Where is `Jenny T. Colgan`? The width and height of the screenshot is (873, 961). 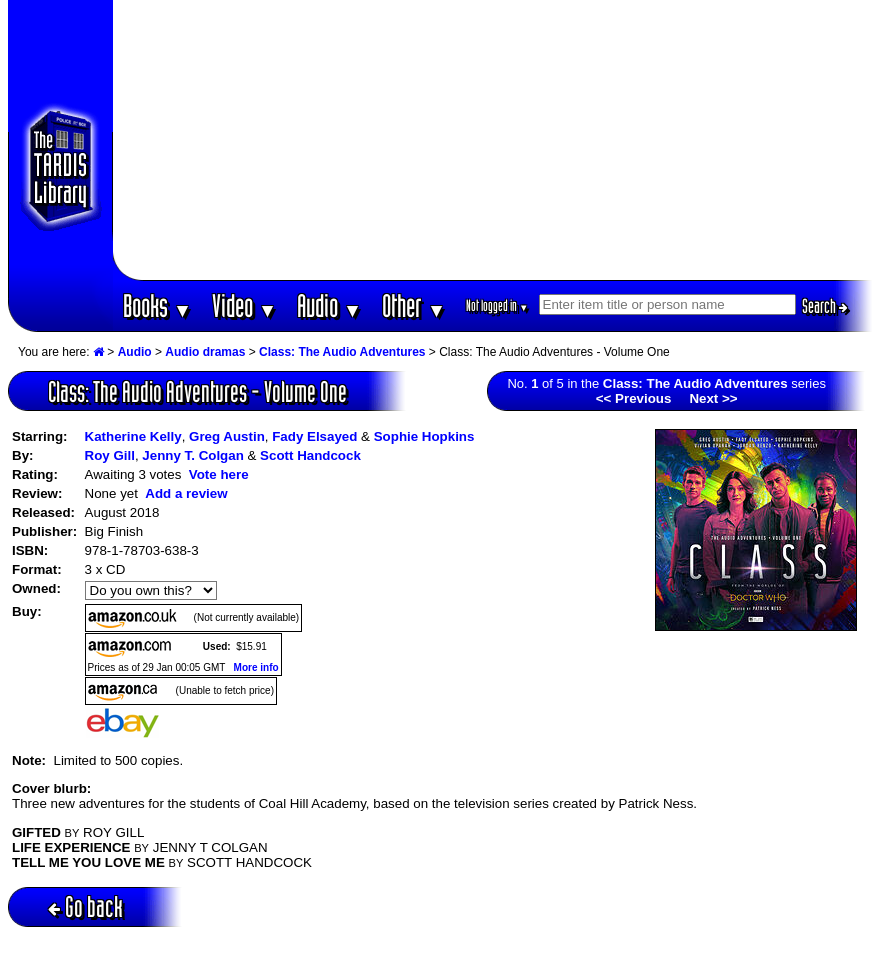
Jenny T. Colgan is located at coordinates (192, 455).